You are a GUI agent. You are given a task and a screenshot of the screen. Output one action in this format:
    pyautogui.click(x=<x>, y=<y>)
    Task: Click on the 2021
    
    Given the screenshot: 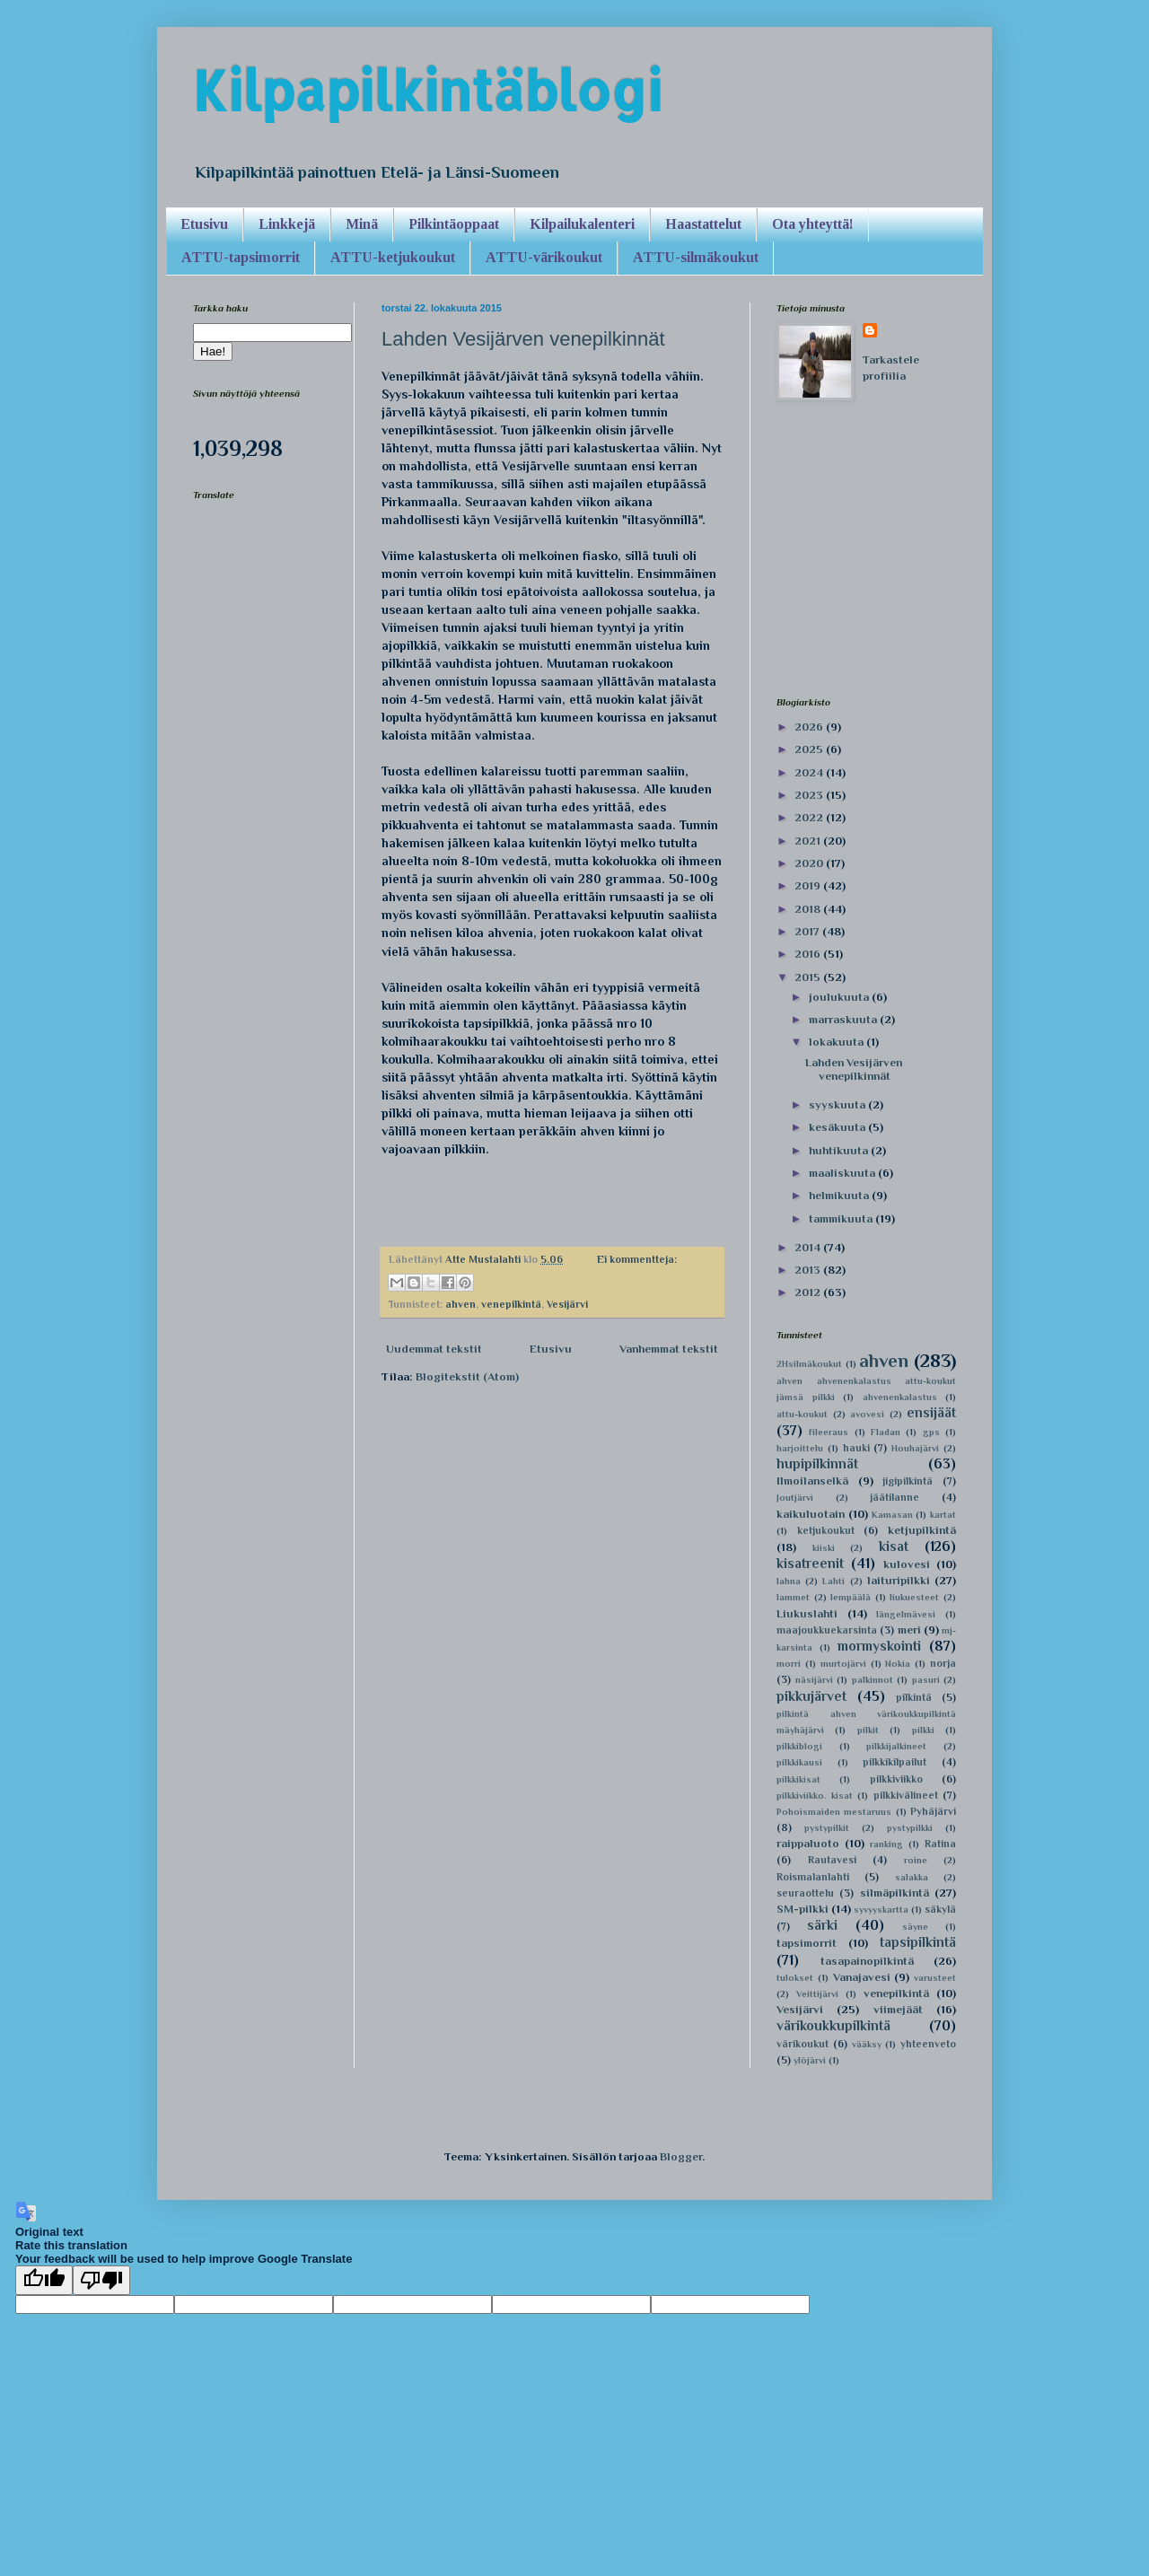 What is the action you would take?
    pyautogui.click(x=808, y=840)
    